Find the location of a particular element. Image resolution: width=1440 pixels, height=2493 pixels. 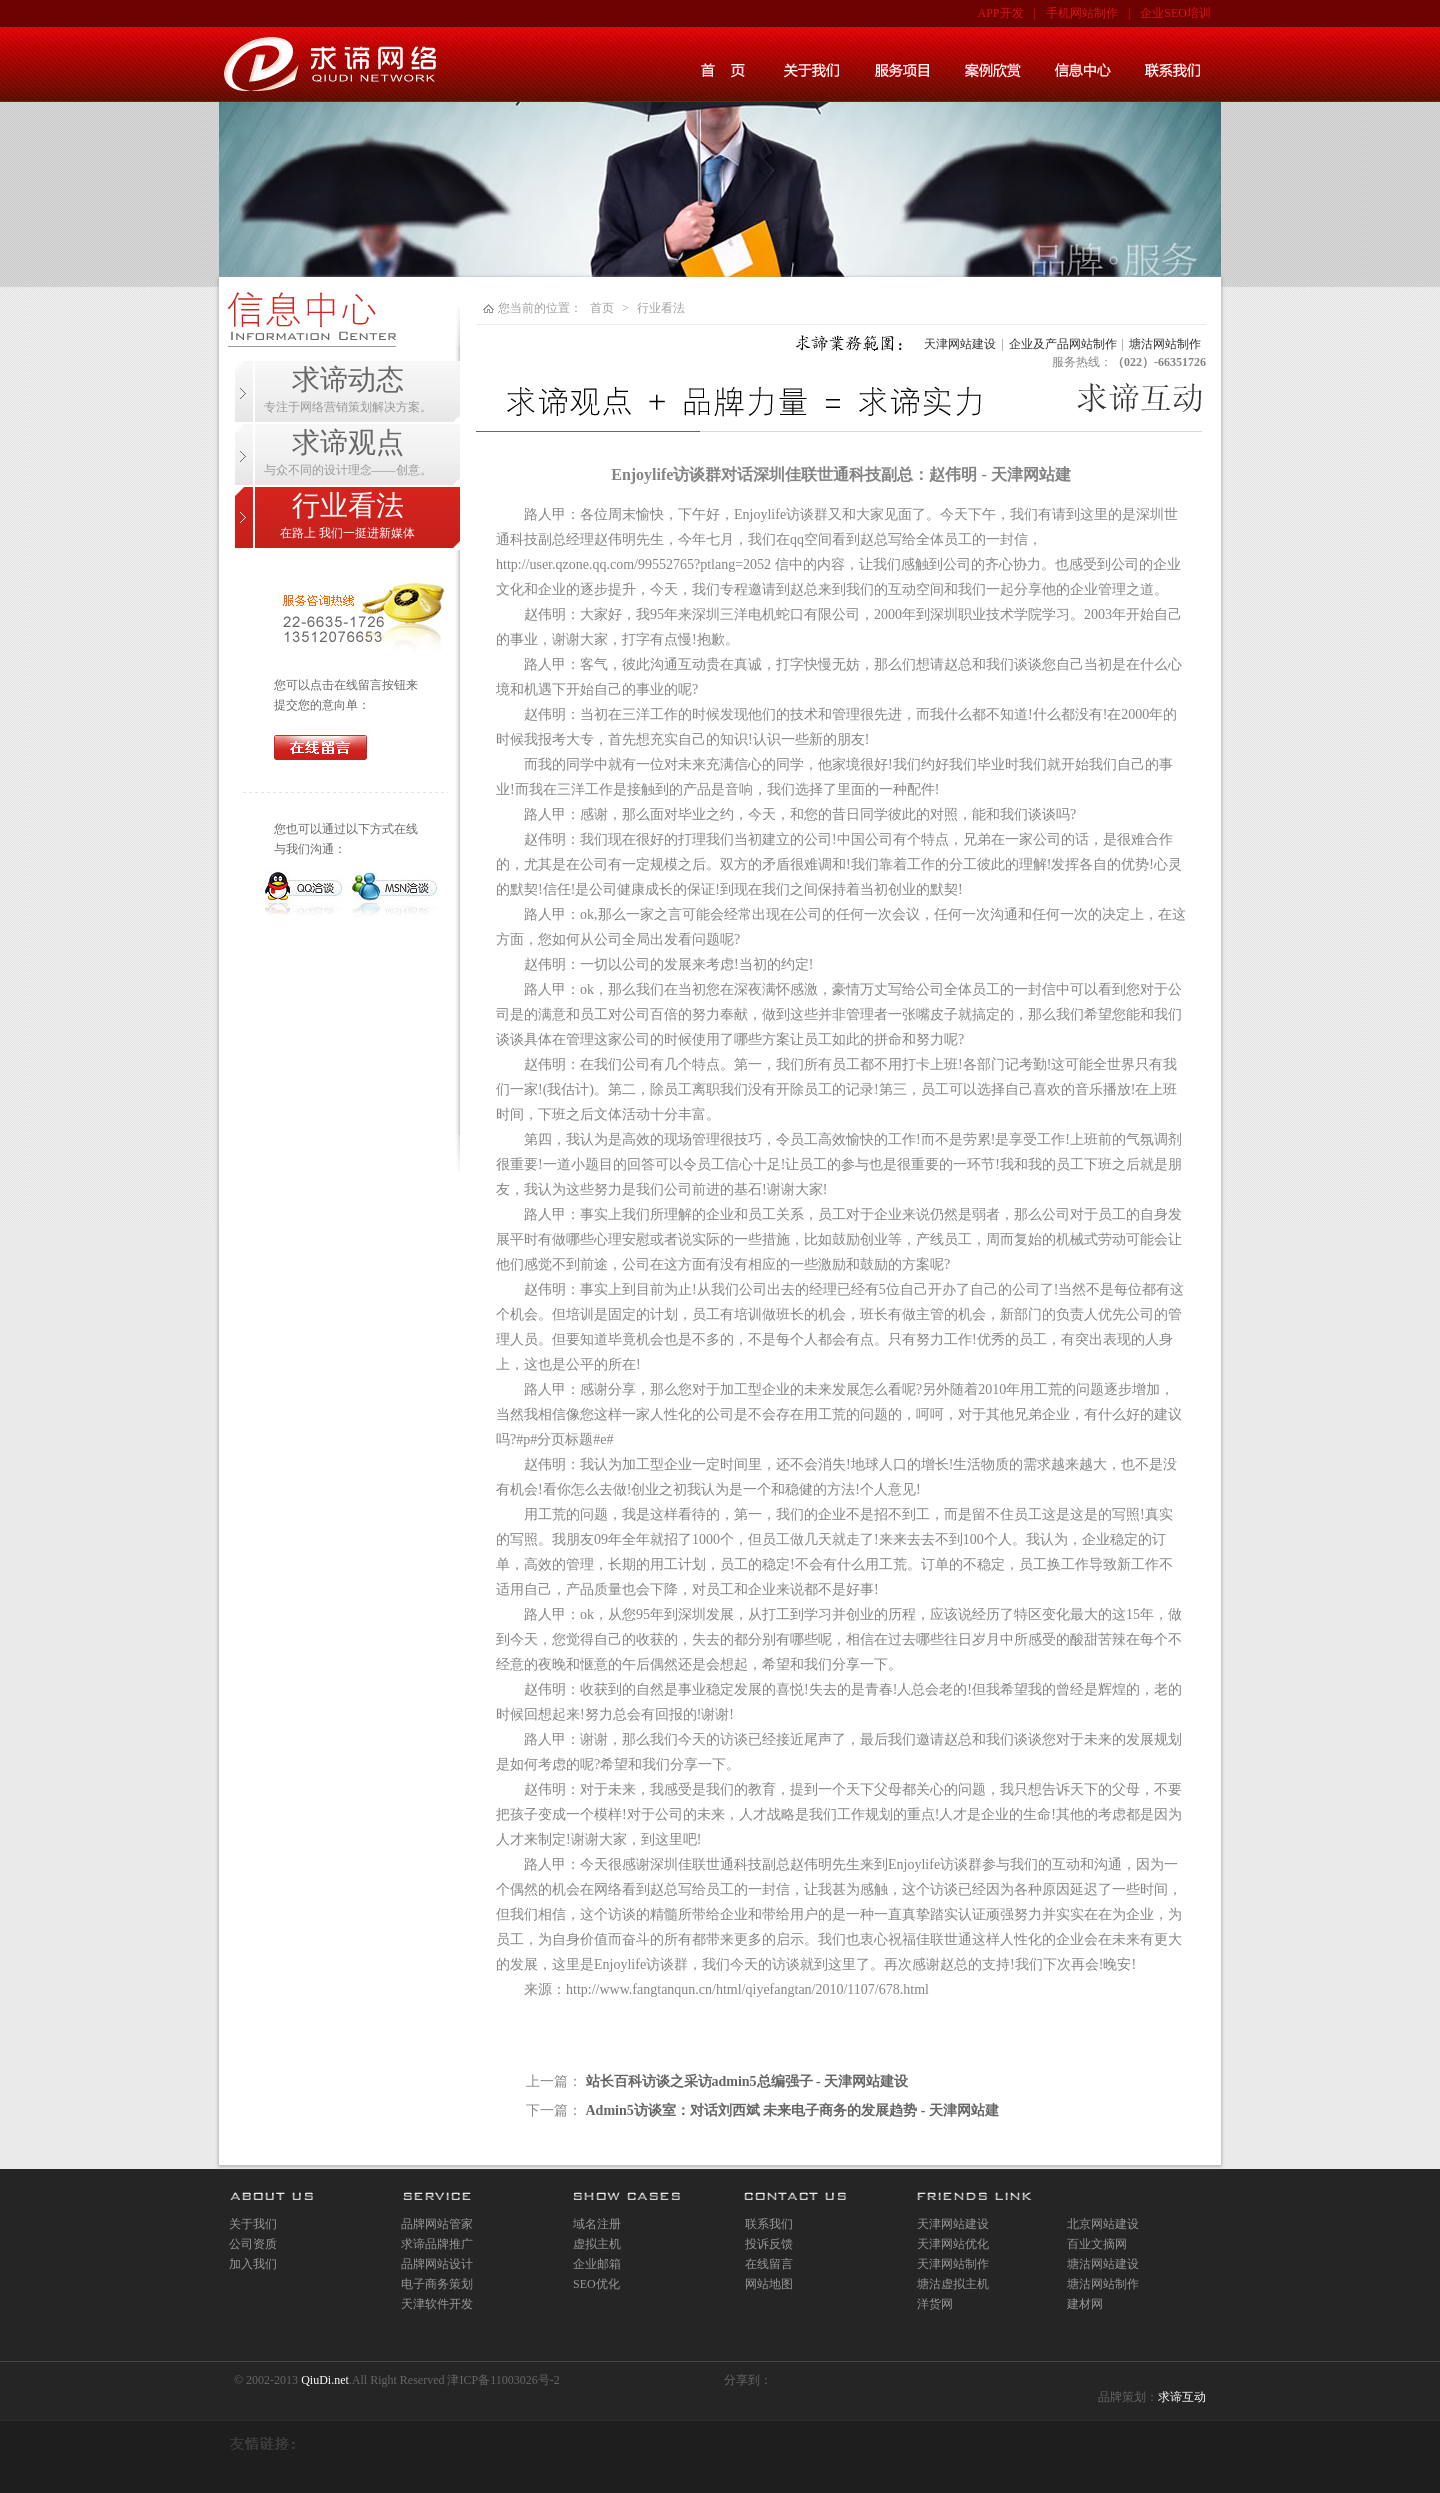

企业SEO培训 is located at coordinates (1175, 13).